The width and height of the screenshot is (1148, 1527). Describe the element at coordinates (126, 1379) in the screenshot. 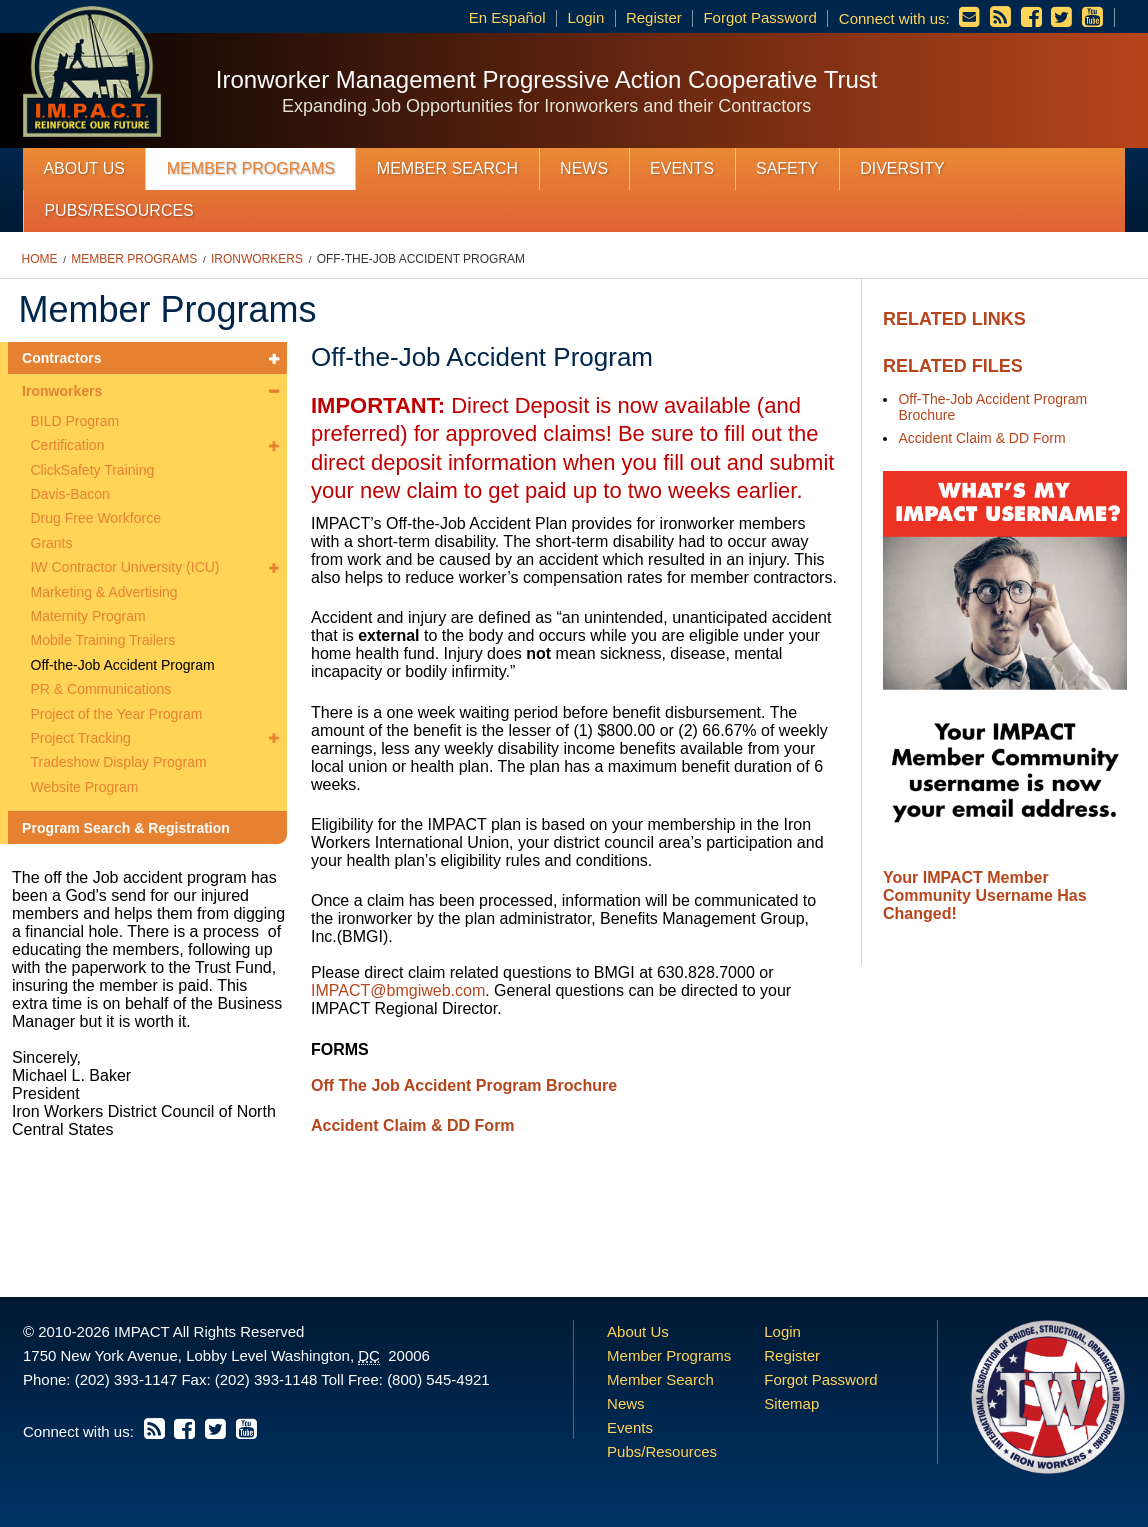

I see `(202) 393-1147` at that location.